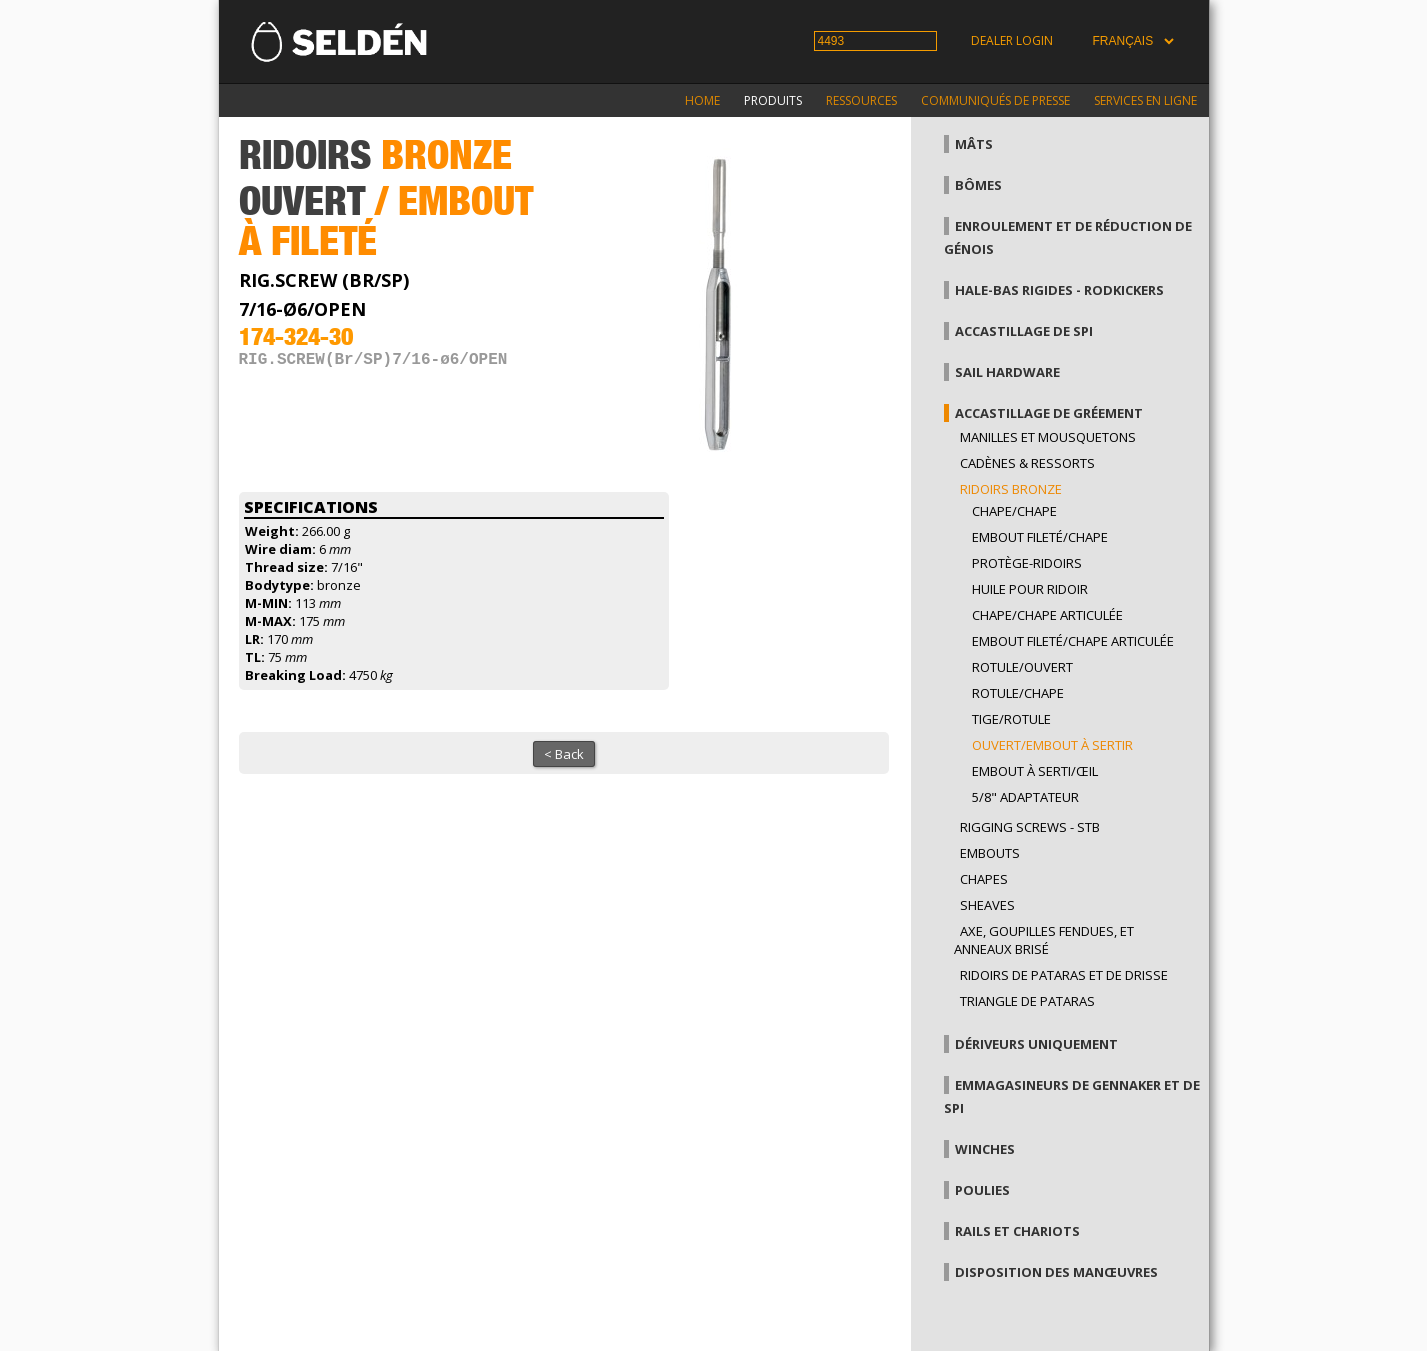 The height and width of the screenshot is (1351, 1427). What do you see at coordinates (1049, 413) in the screenshot?
I see `Accastillage de gréement` at bounding box center [1049, 413].